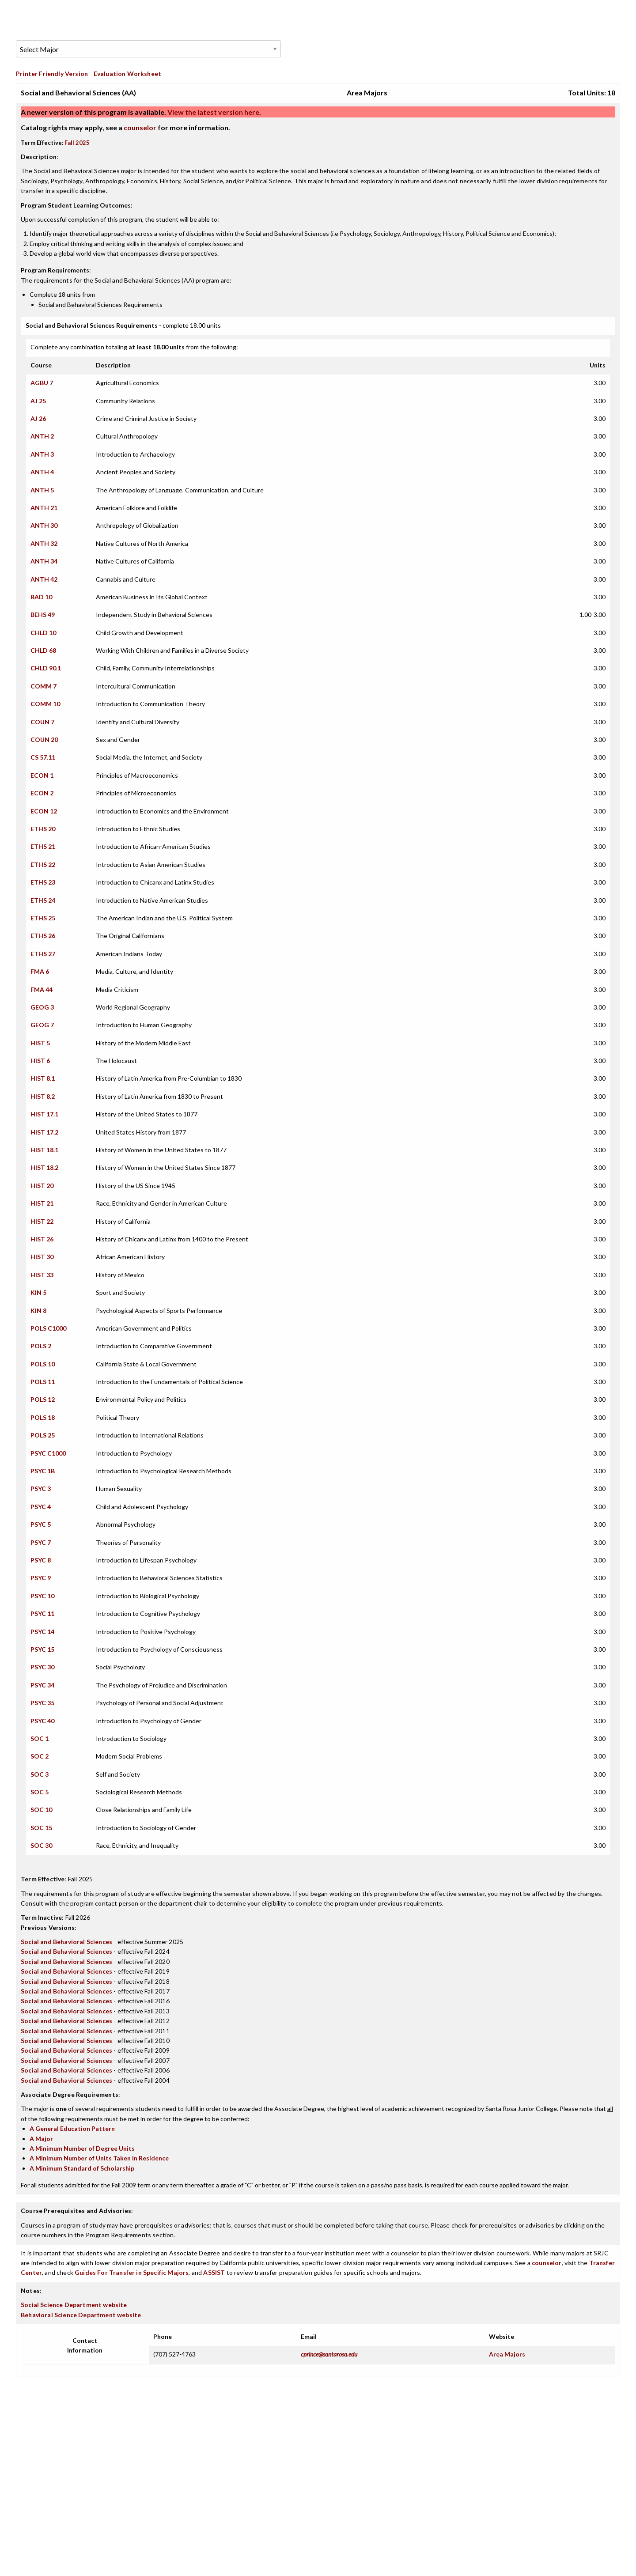  What do you see at coordinates (52, 73) in the screenshot?
I see `Printer Friendly Version` at bounding box center [52, 73].